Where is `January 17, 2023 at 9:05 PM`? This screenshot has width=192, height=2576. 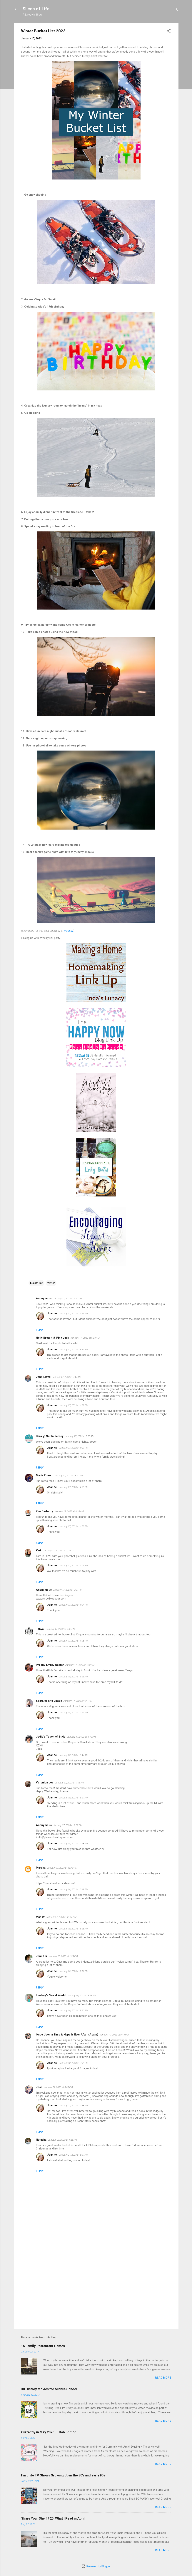 January 17, 2023 at 9:05 PM is located at coordinates (69, 1782).